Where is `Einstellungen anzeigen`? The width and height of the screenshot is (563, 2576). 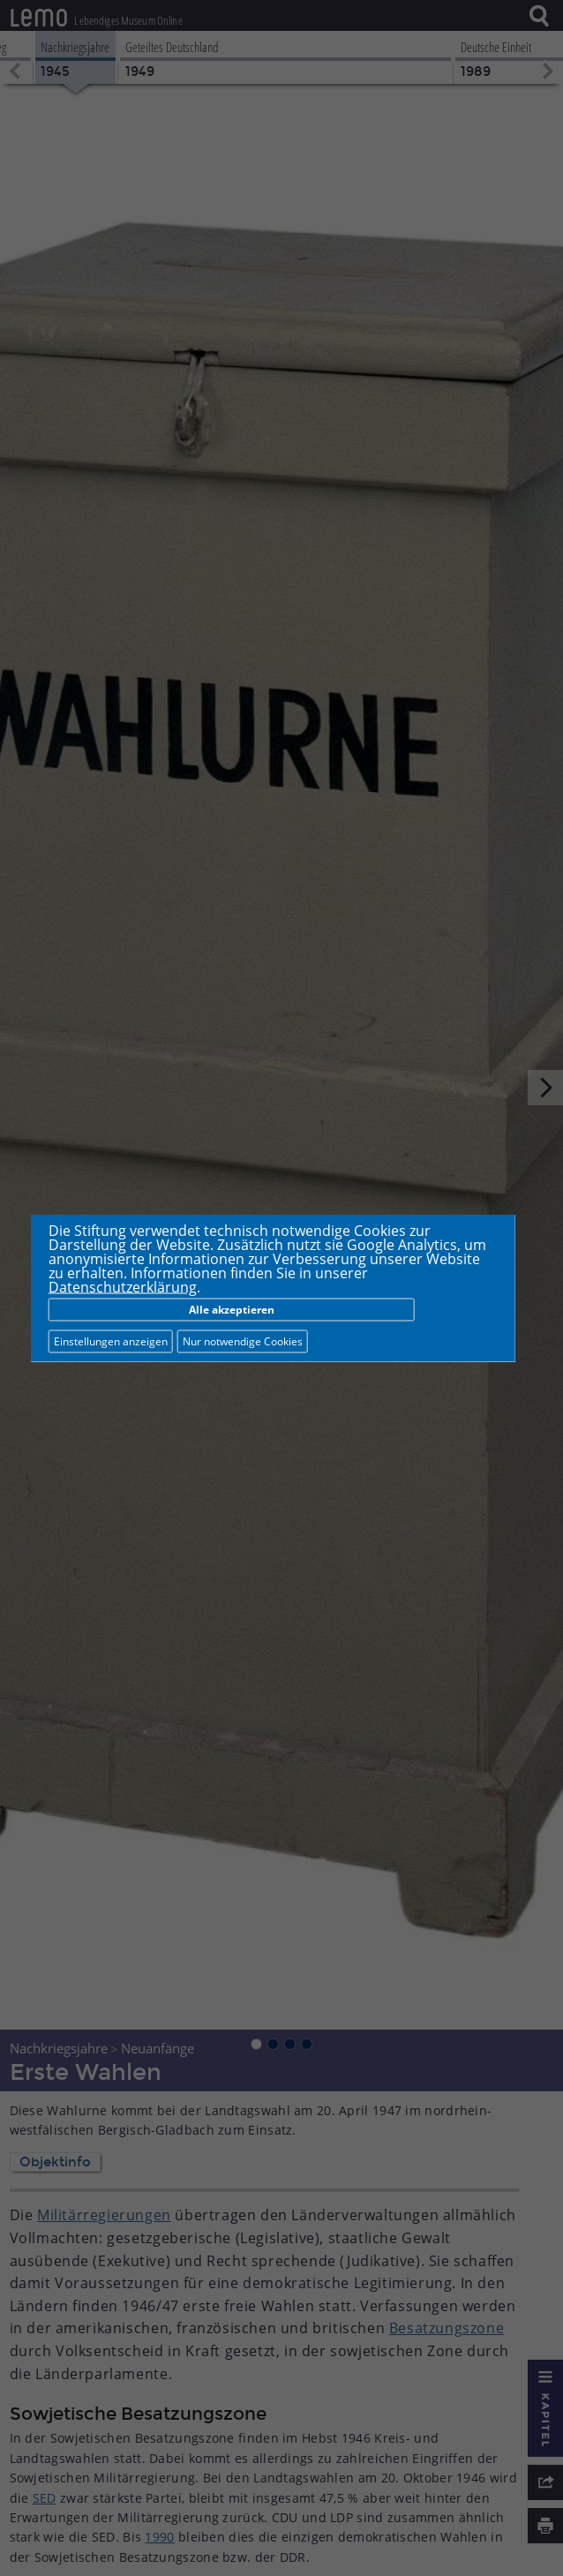 Einstellungen anzeigen is located at coordinates (111, 1341).